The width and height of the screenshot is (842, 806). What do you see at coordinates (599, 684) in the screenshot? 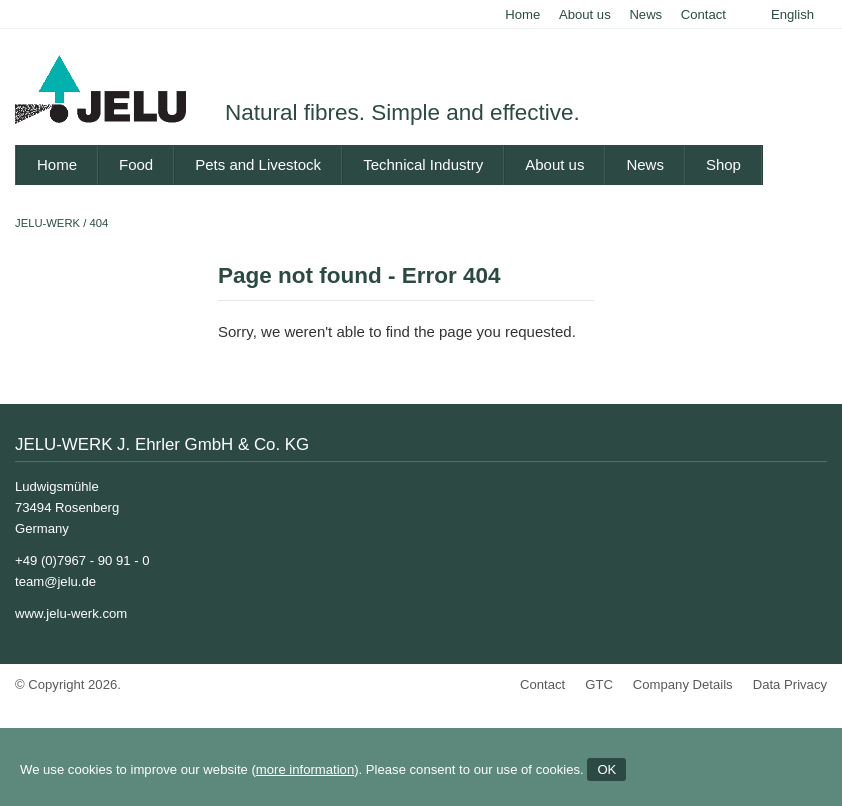
I see `GTC` at bounding box center [599, 684].